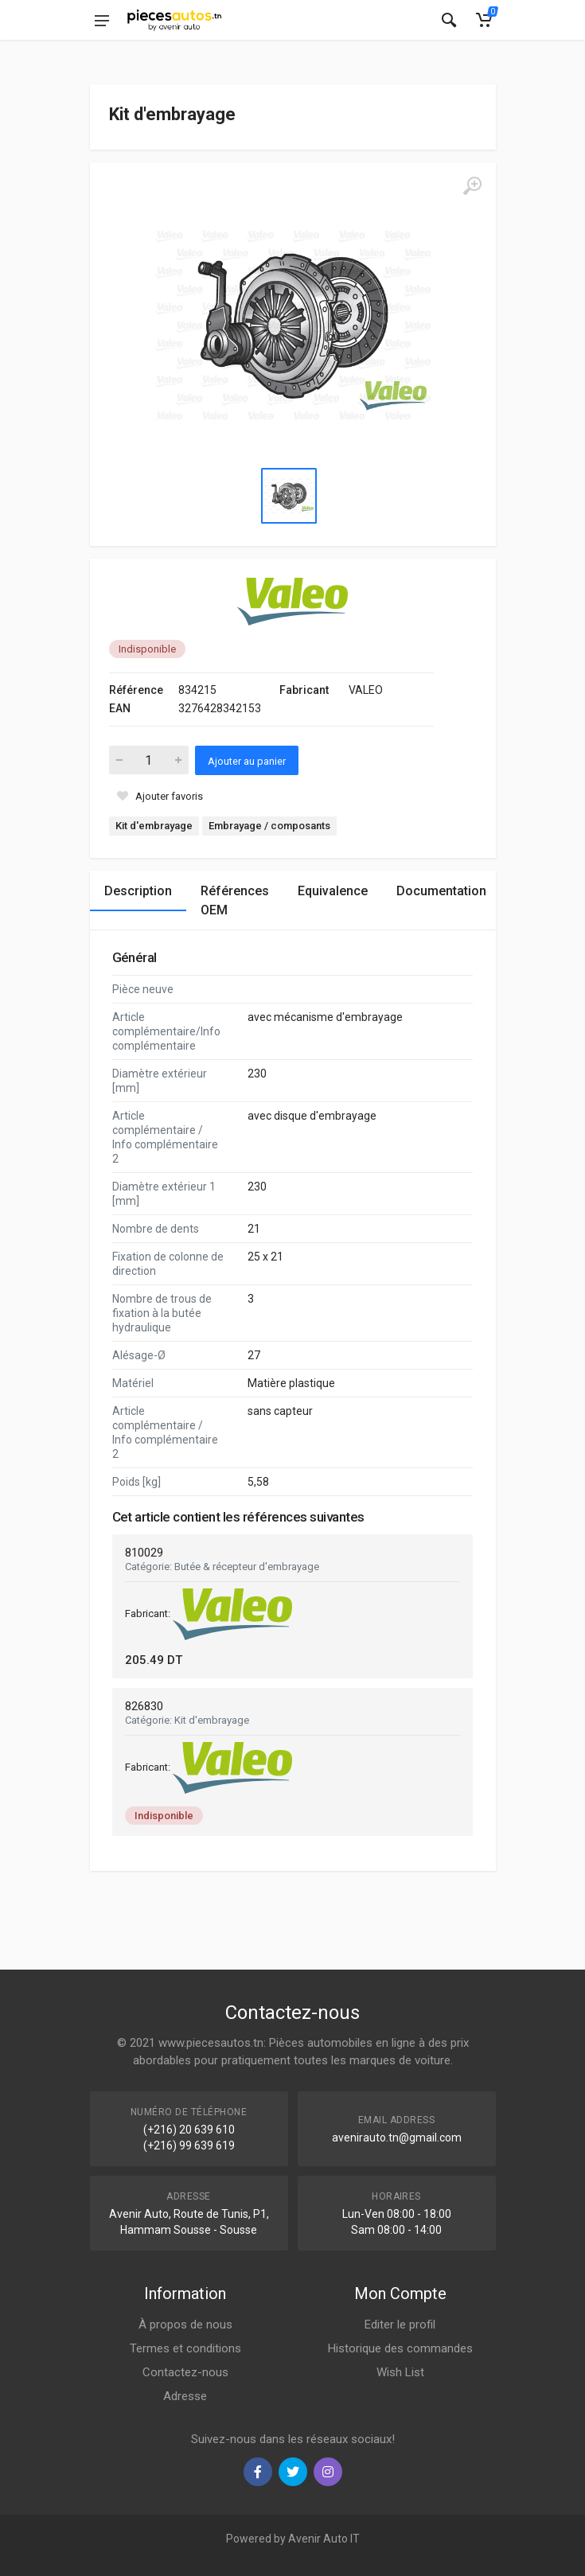 The height and width of the screenshot is (2576, 585). Describe the element at coordinates (441, 890) in the screenshot. I see `Documentation` at that location.